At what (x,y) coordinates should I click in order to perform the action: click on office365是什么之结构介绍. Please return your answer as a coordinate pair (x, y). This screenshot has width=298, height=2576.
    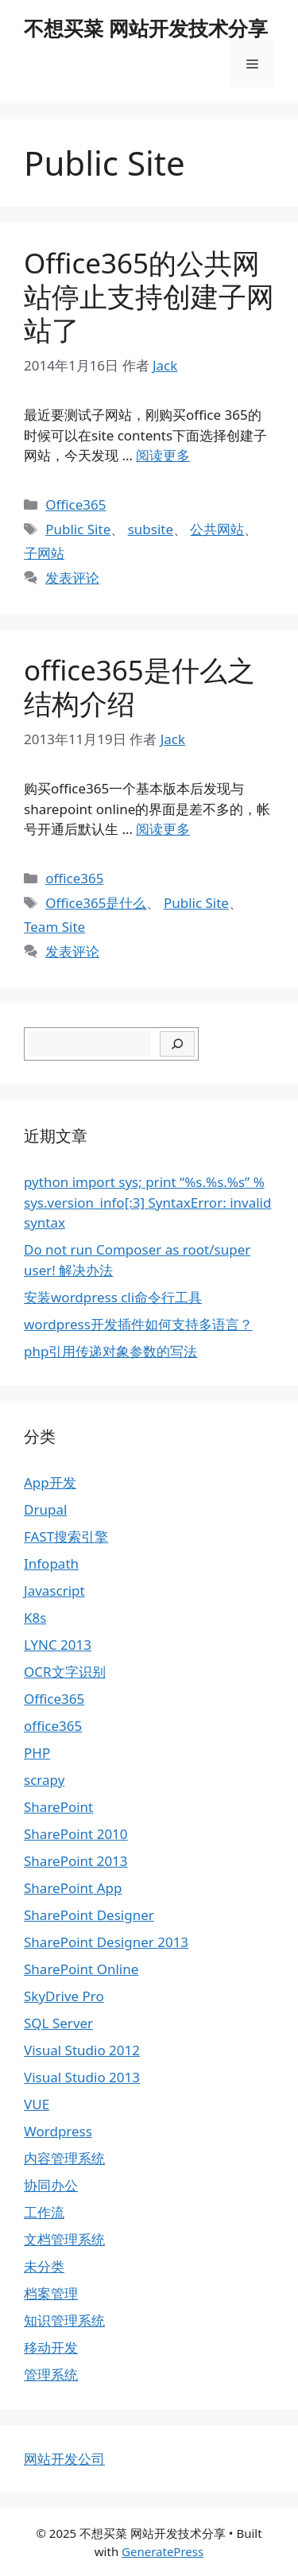
    Looking at the image, I should click on (139, 686).